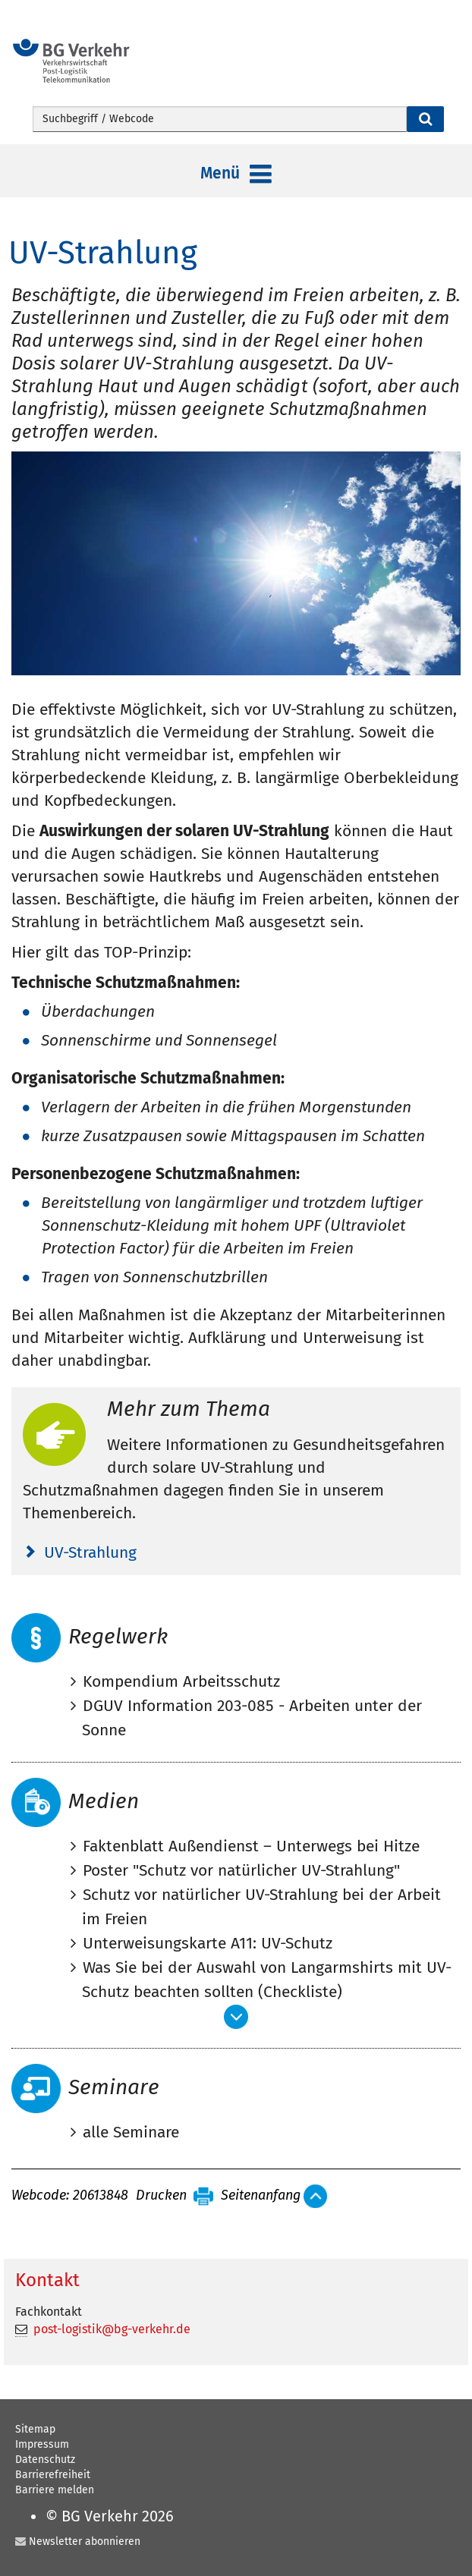 Image resolution: width=472 pixels, height=2576 pixels. What do you see at coordinates (207, 1943) in the screenshot?
I see `Unterweisungskarte A11: UV-Schutz` at bounding box center [207, 1943].